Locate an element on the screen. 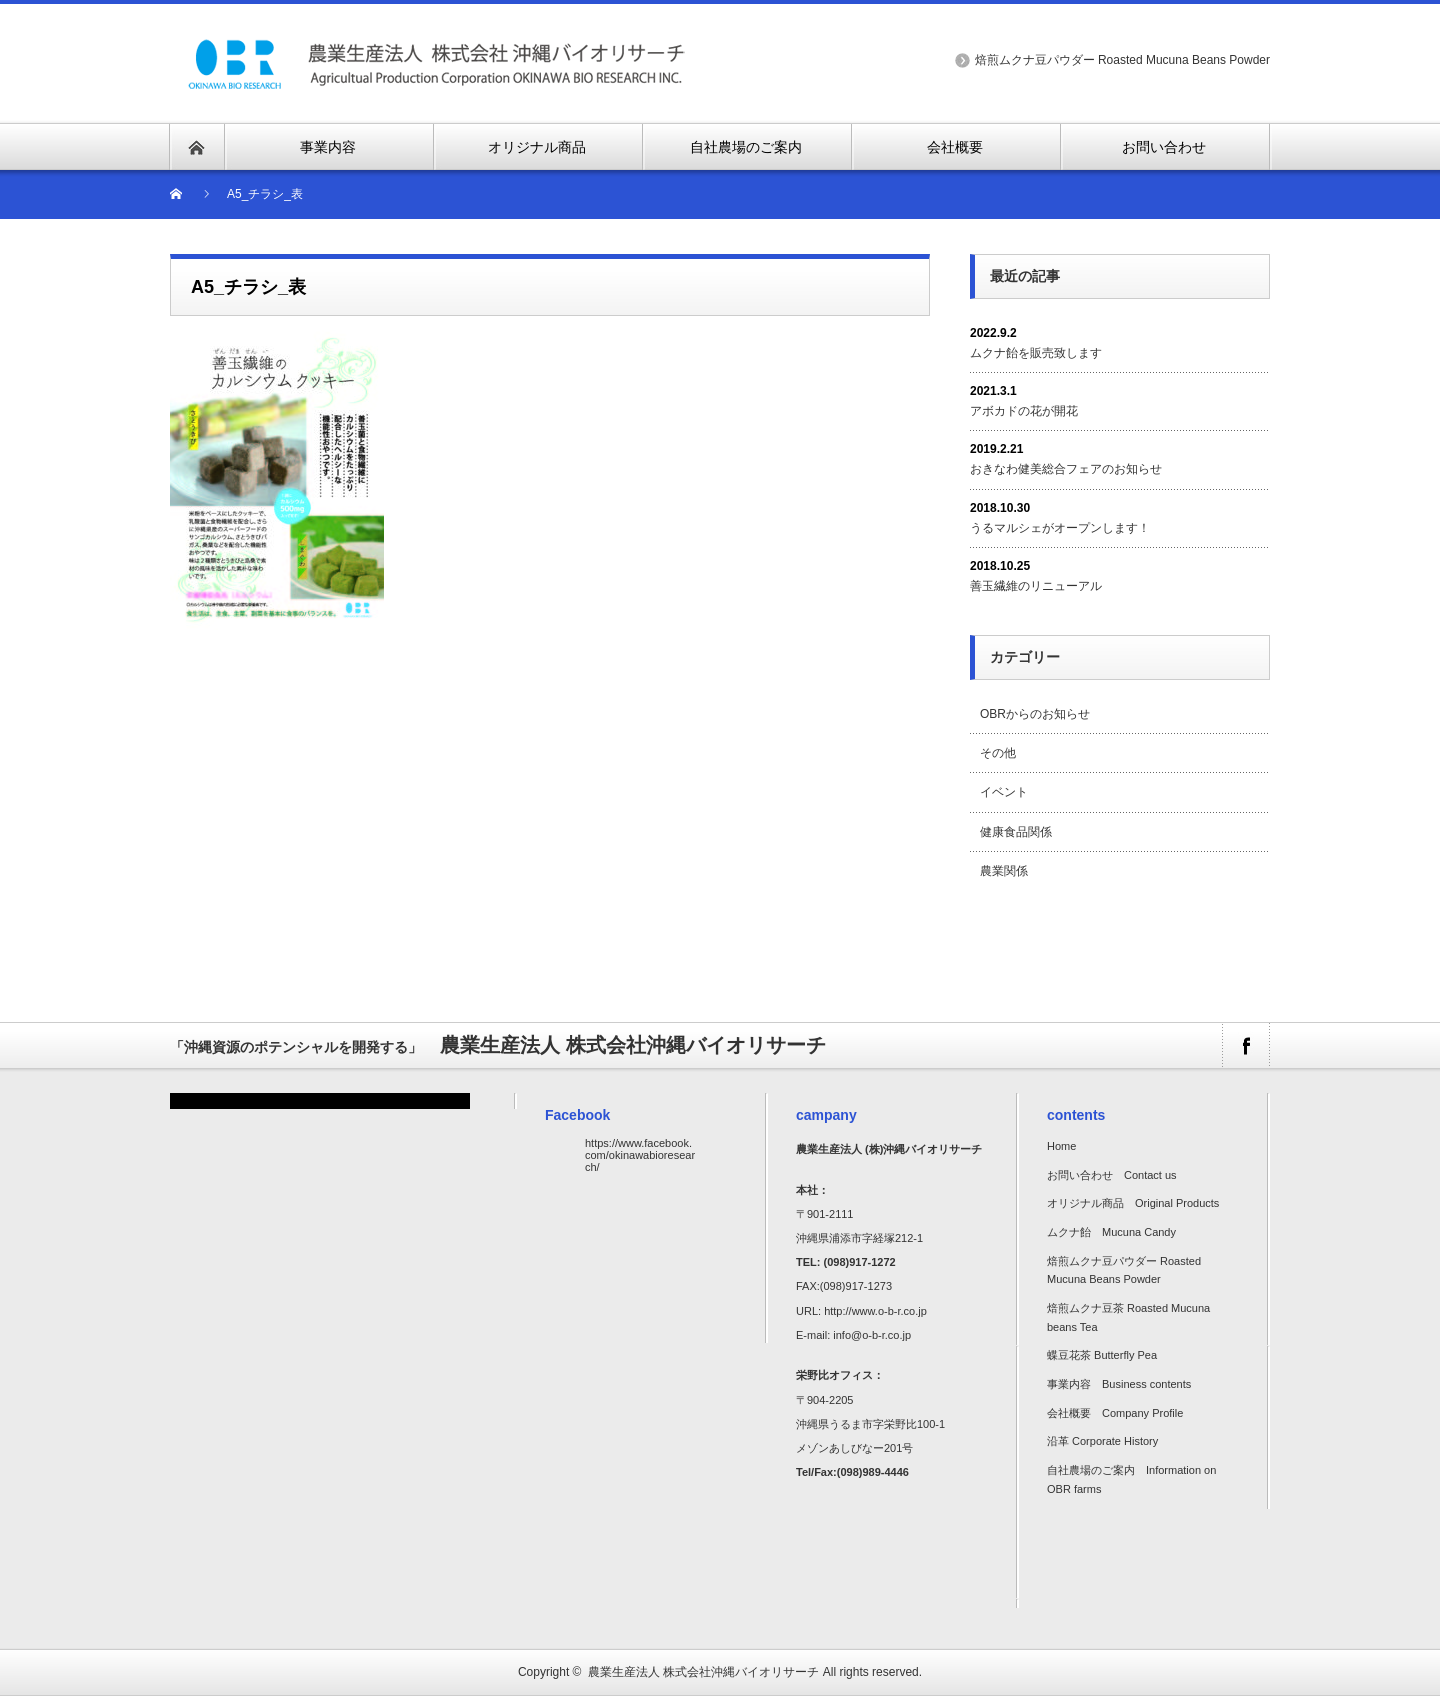 The height and width of the screenshot is (1696, 1440). 善玉繊維のリニューアル is located at coordinates (1036, 586).